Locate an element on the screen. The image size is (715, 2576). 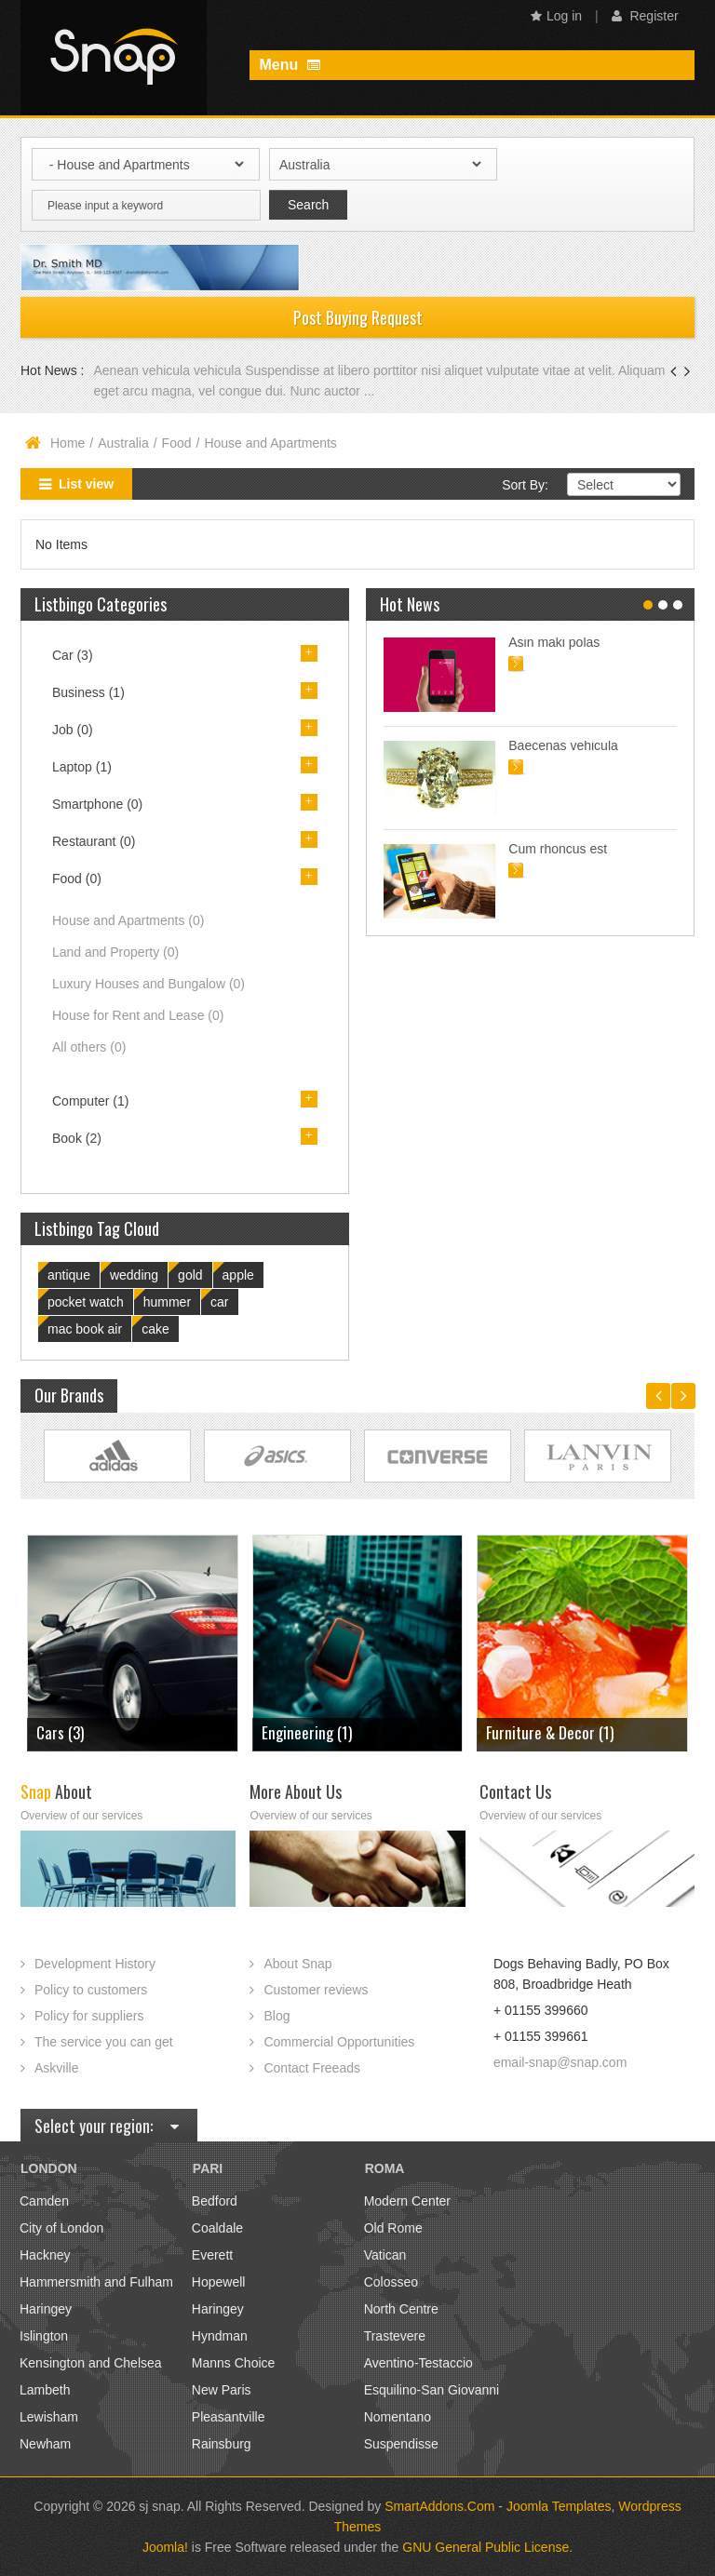
Sort By: is located at coordinates (525, 484).